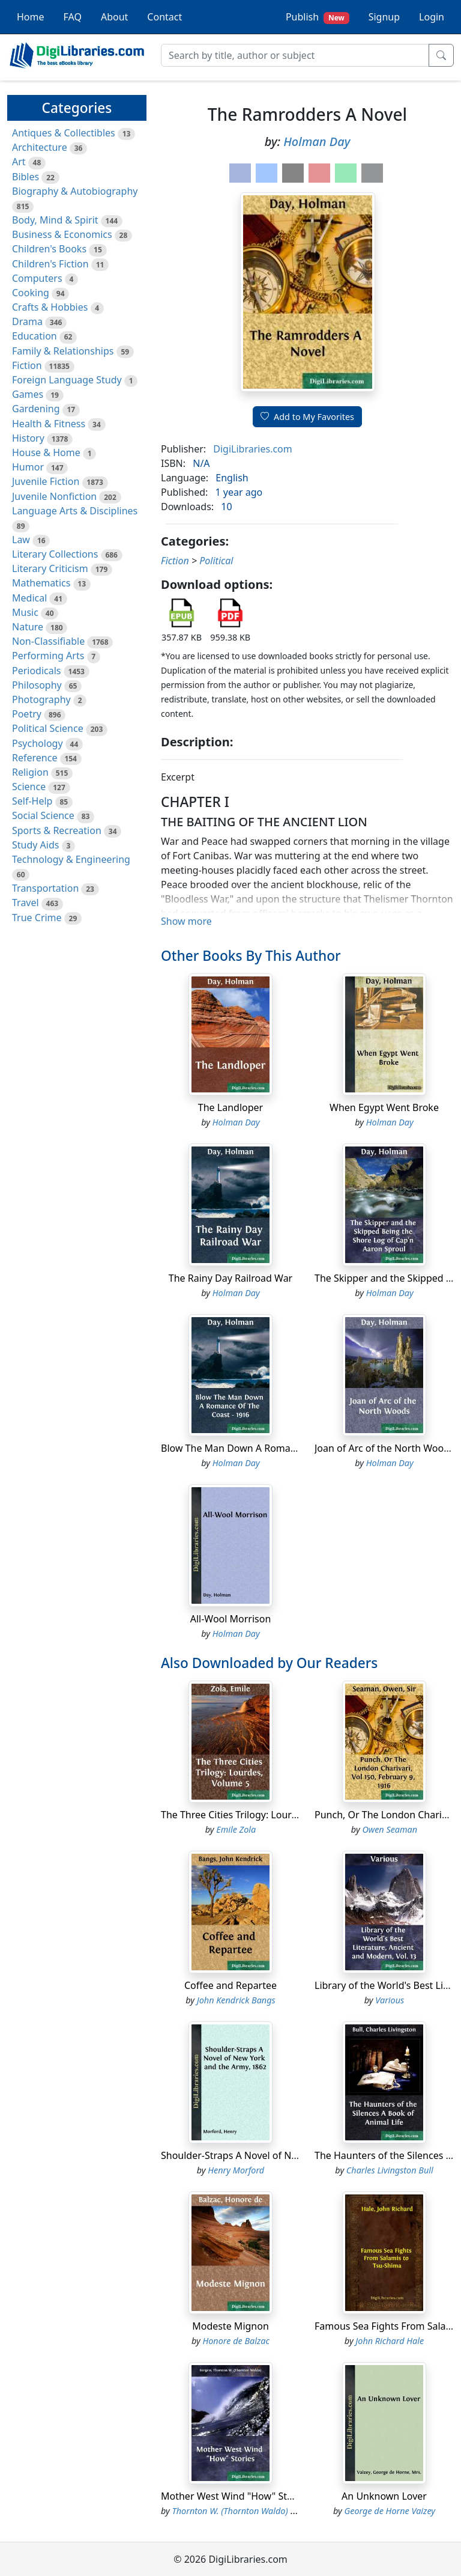 The image size is (461, 2576). I want to click on Home, so click(30, 16).